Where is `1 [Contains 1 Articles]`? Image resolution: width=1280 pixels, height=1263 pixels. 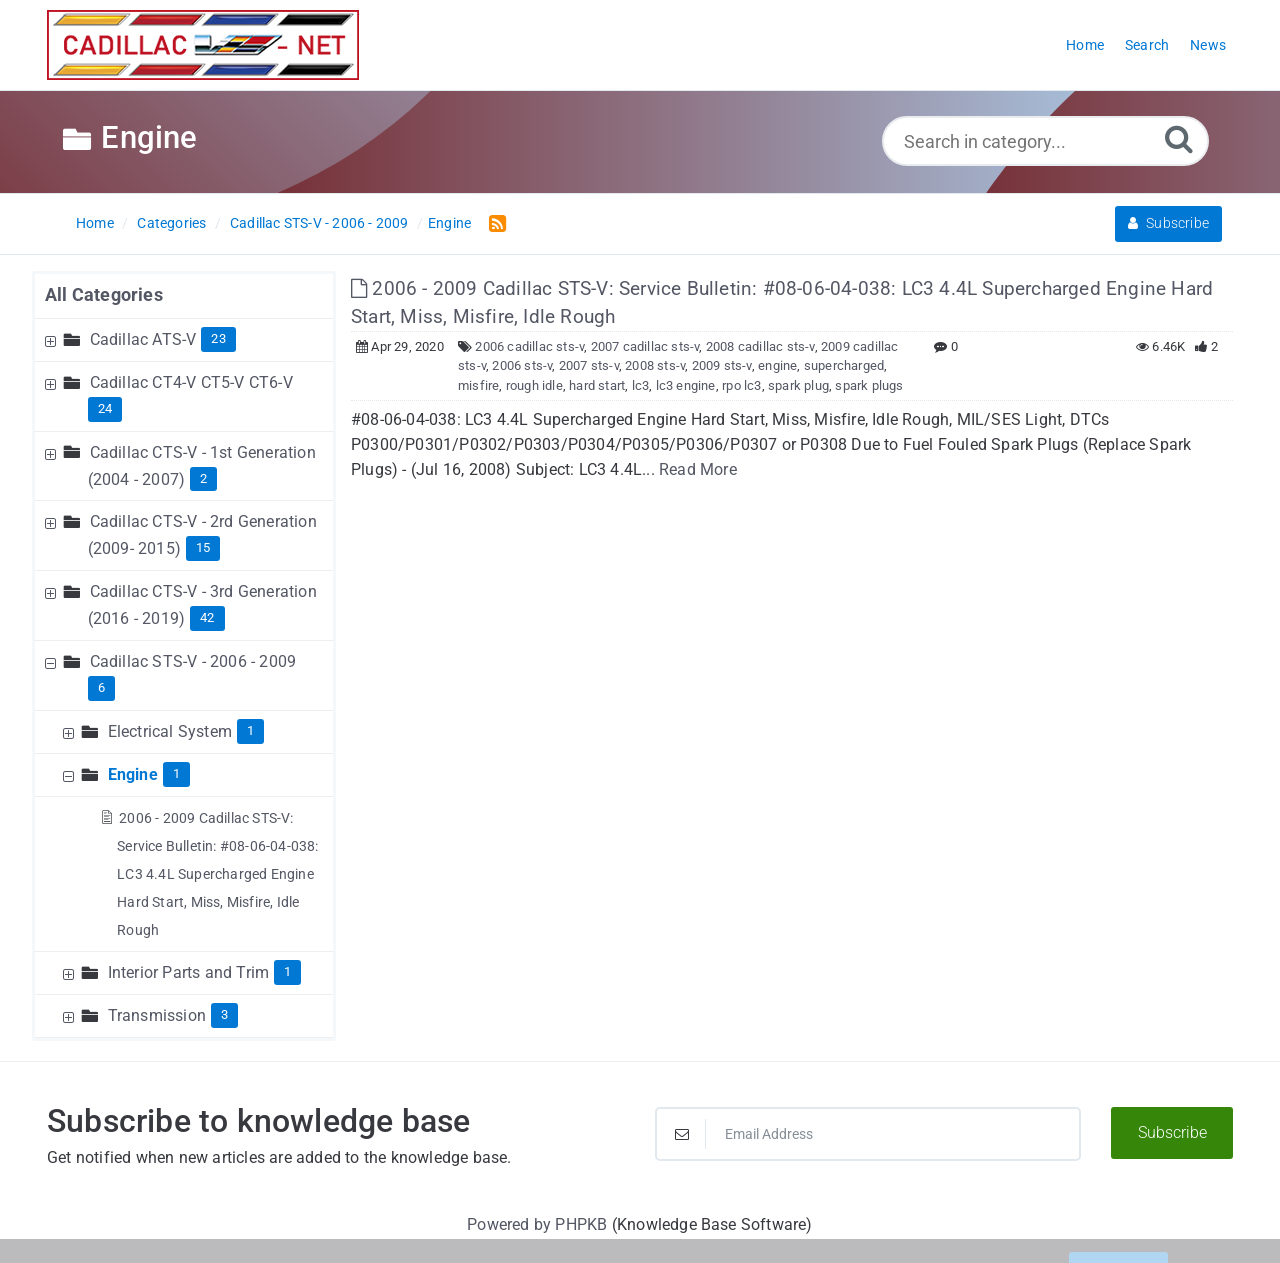
1 [Contains 1 Articles] is located at coordinates (250, 730).